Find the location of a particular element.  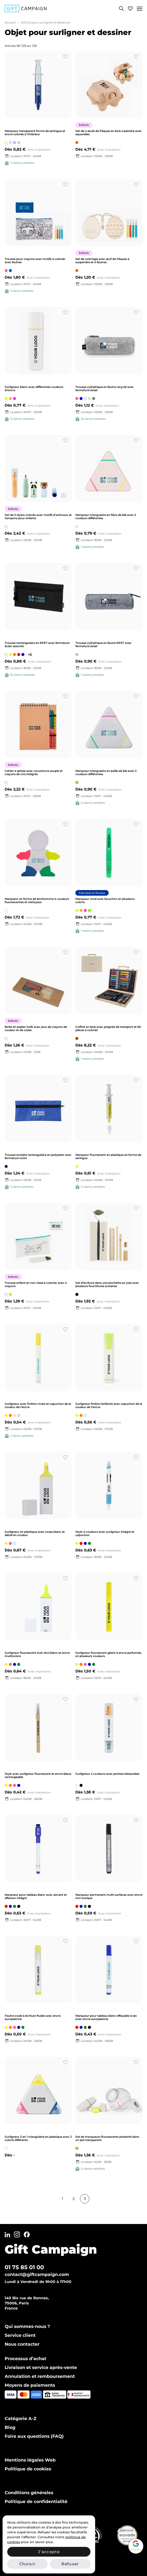

Processus d’achat is located at coordinates (25, 2358).